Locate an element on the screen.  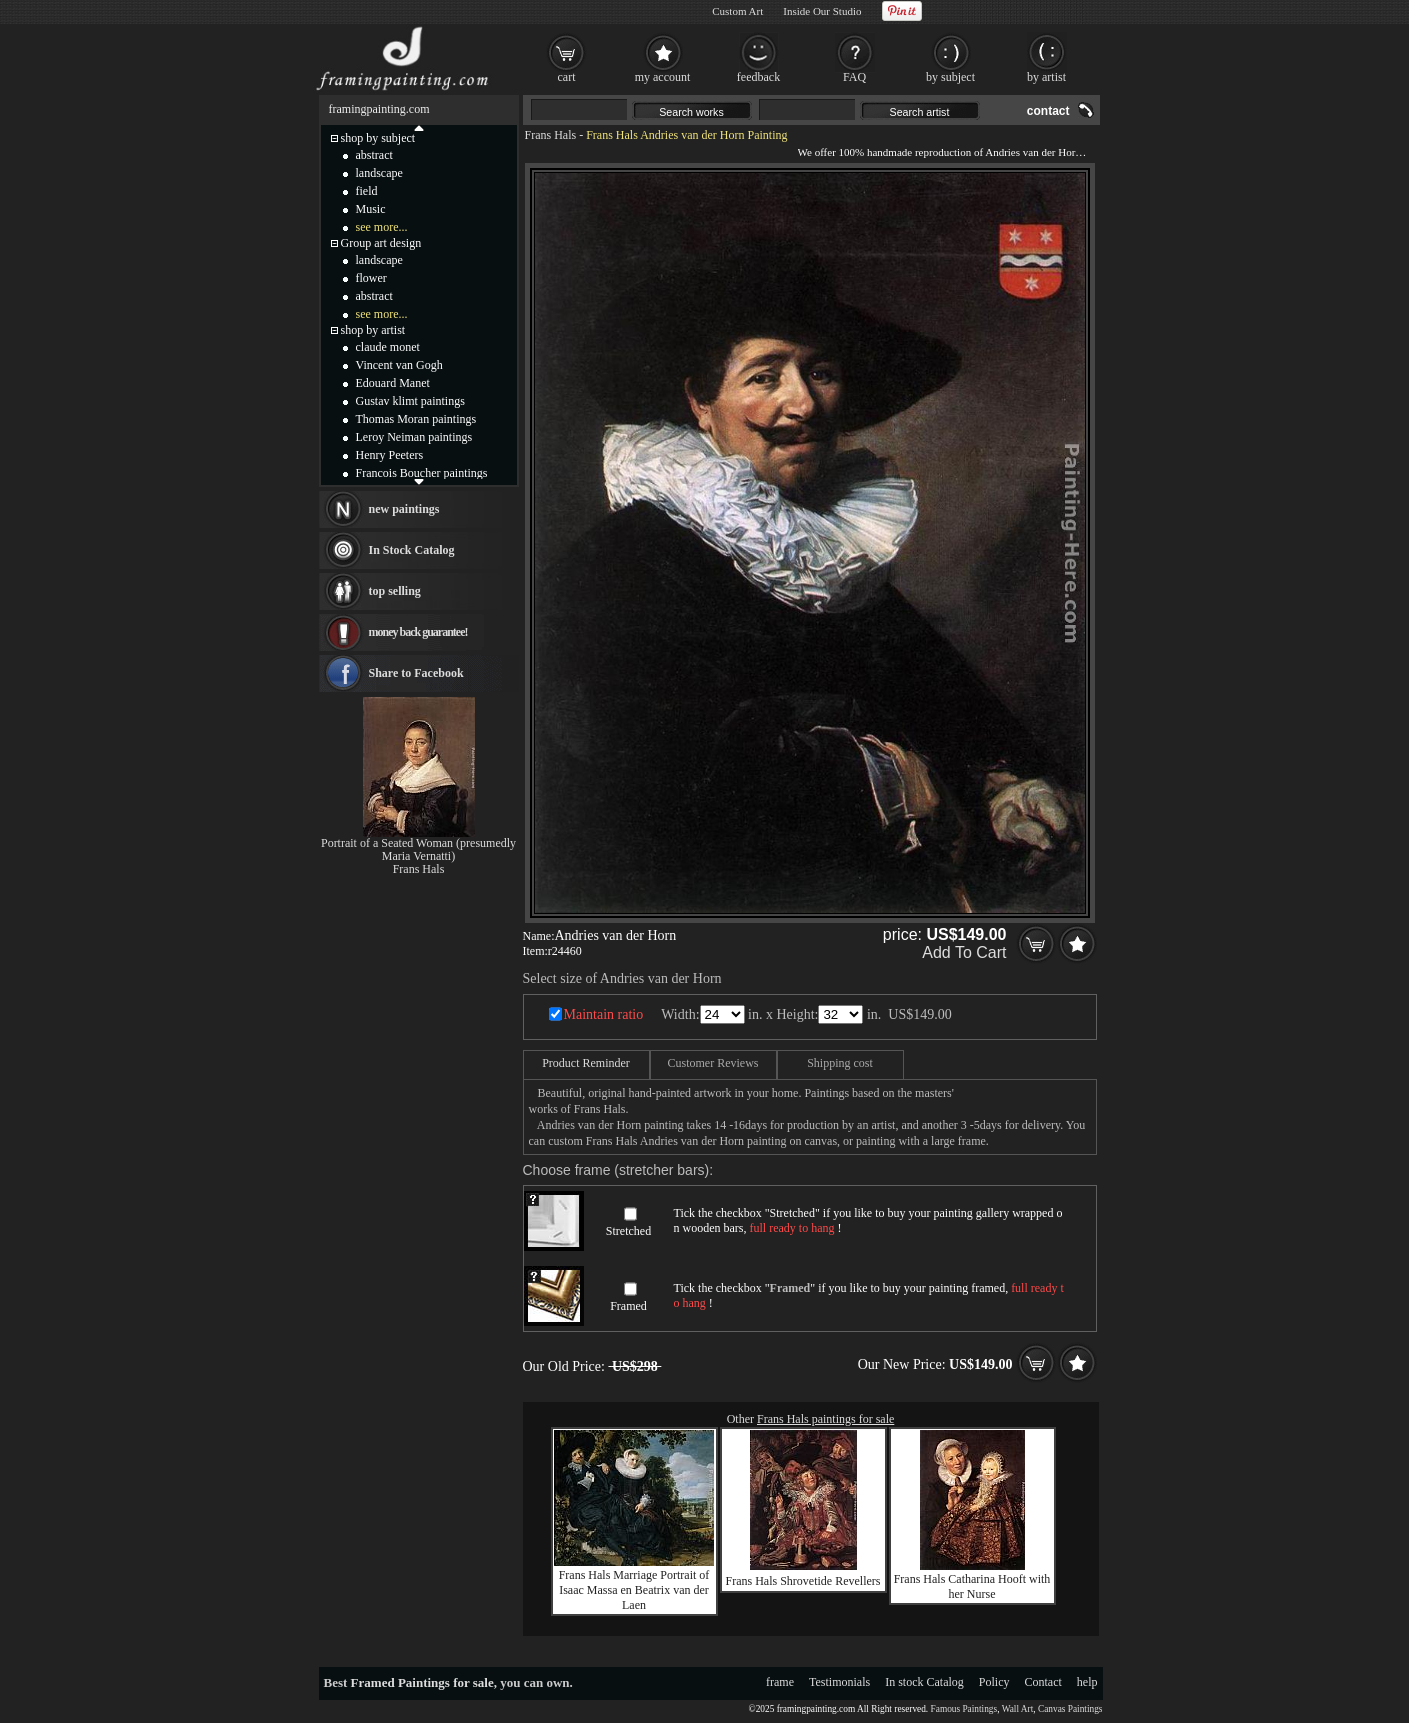
Vincent van Gogh is located at coordinates (399, 365).